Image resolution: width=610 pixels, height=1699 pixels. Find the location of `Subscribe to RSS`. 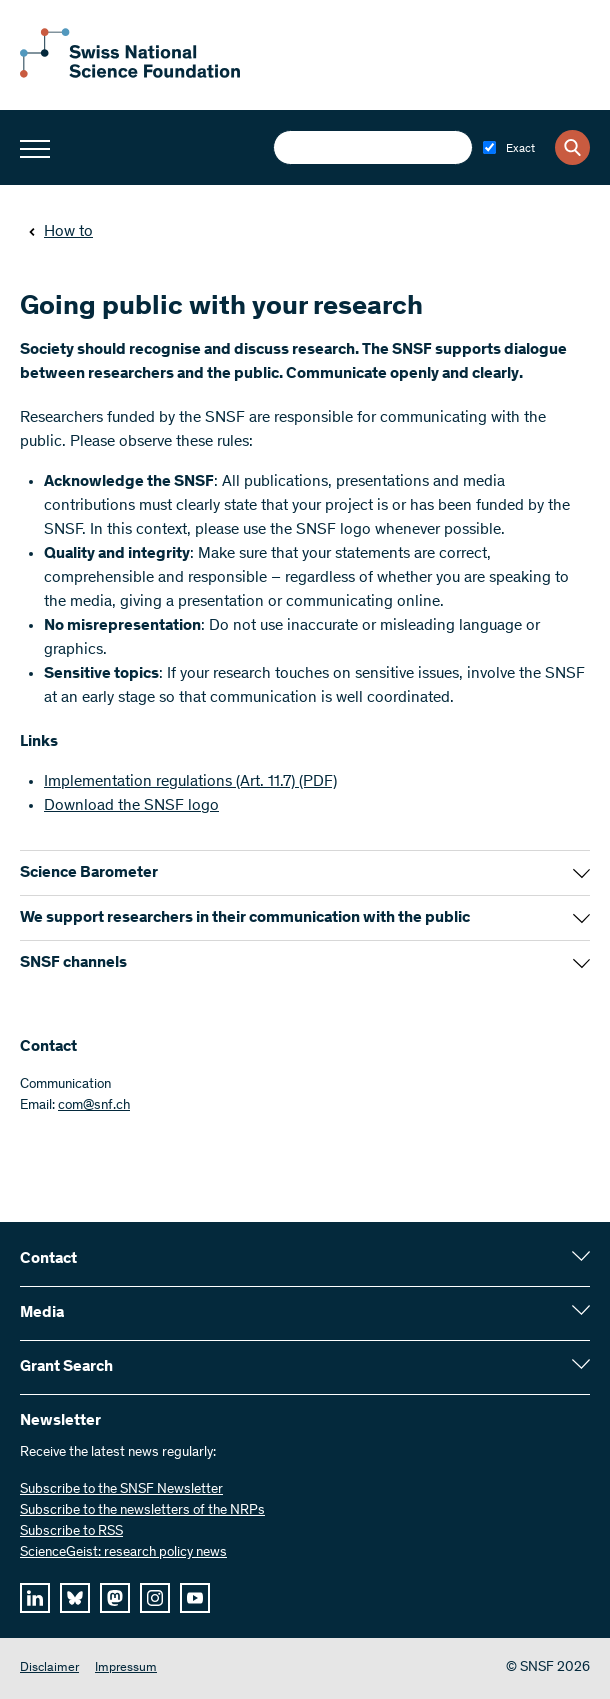

Subscribe to RSS is located at coordinates (71, 1532).